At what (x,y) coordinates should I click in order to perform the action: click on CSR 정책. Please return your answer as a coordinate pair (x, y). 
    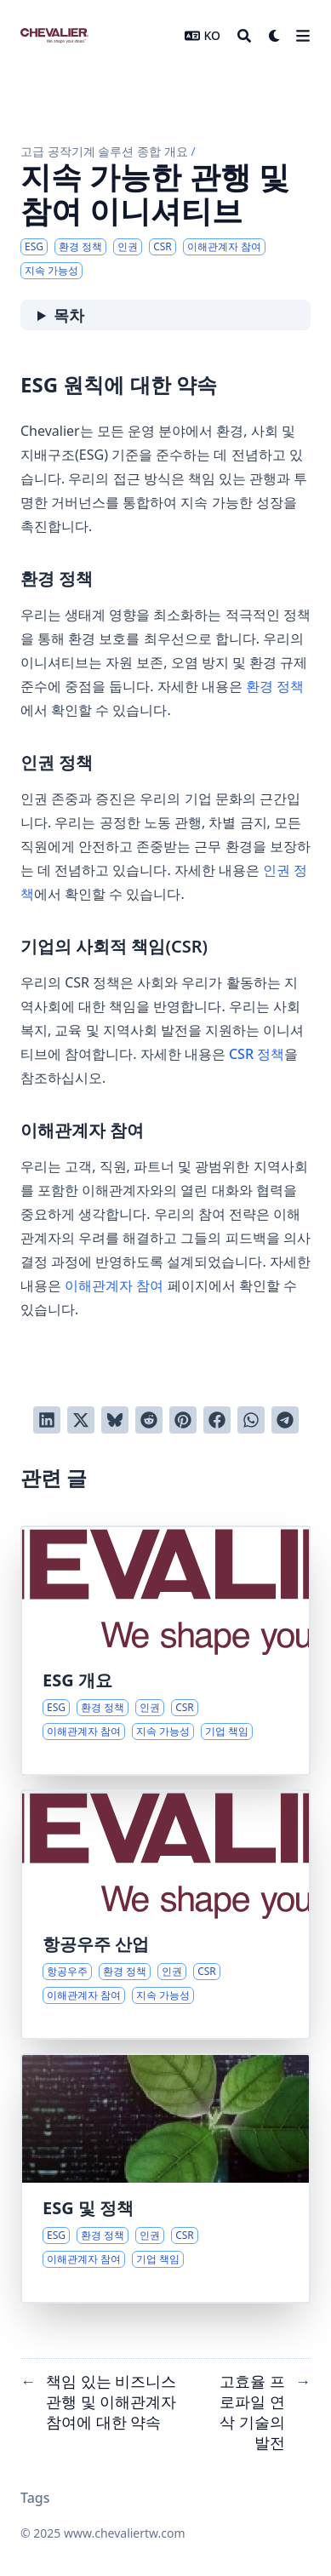
    Looking at the image, I should click on (256, 1054).